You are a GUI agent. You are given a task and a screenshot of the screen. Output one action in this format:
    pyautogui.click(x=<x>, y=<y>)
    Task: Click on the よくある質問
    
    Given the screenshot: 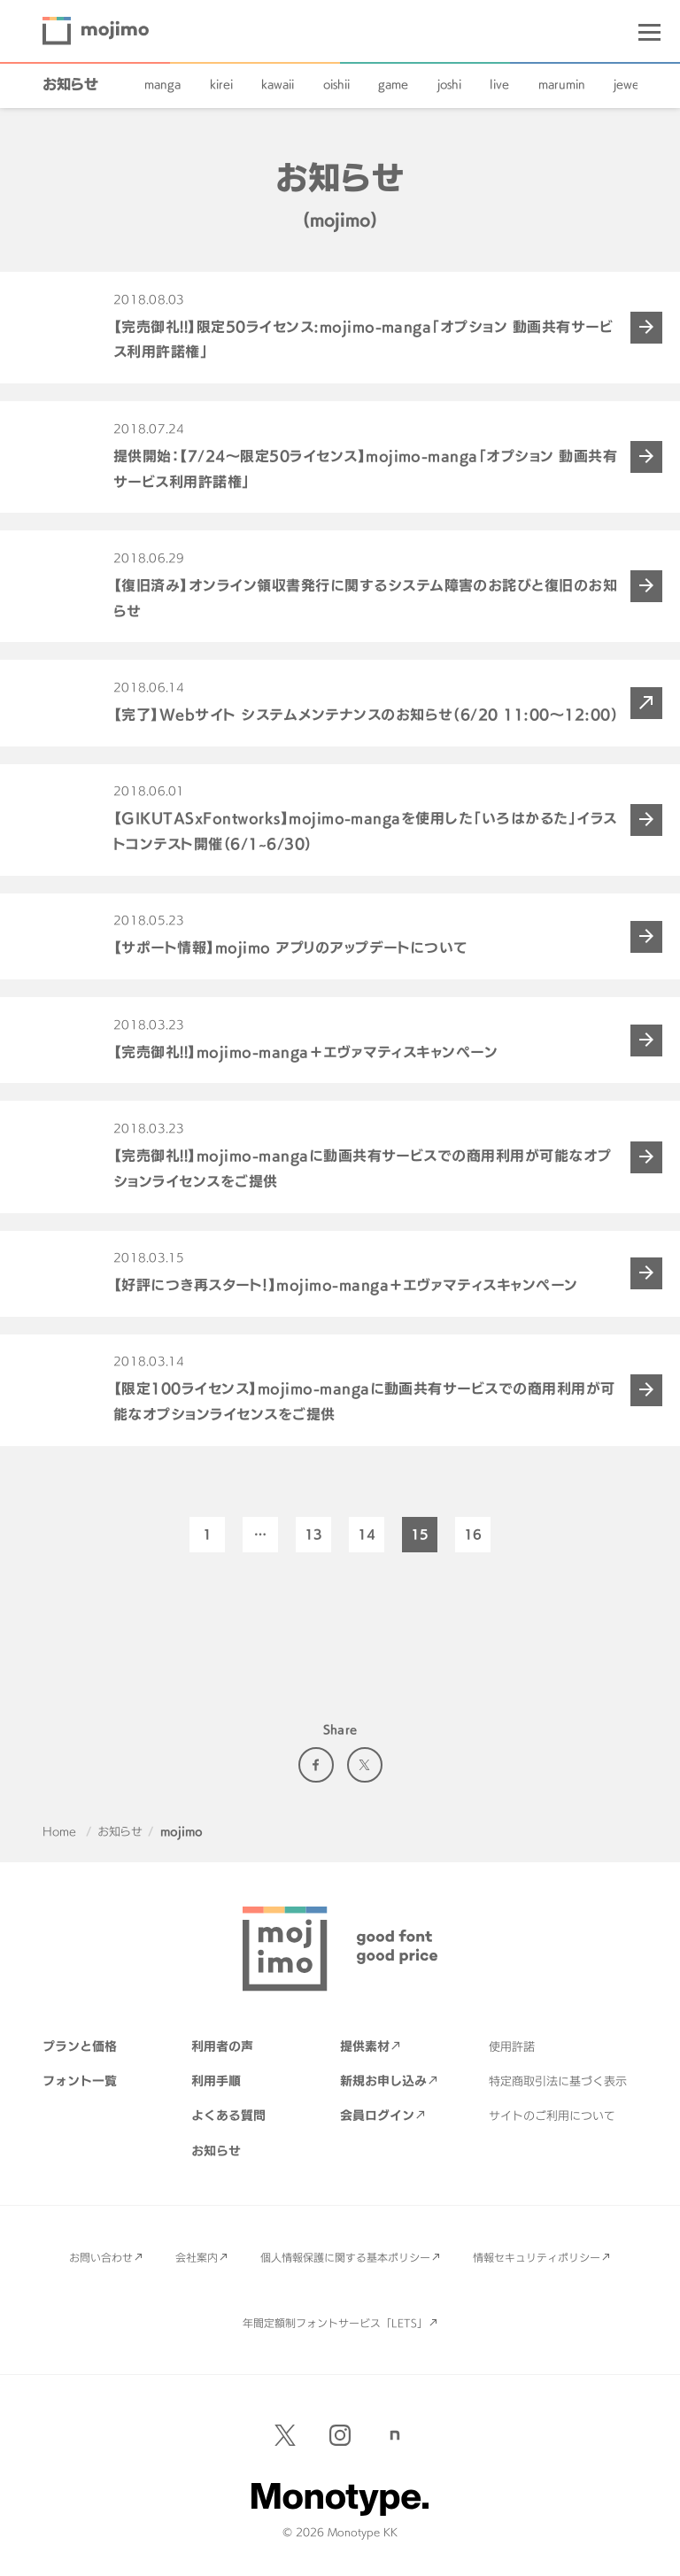 What is the action you would take?
    pyautogui.click(x=228, y=2115)
    